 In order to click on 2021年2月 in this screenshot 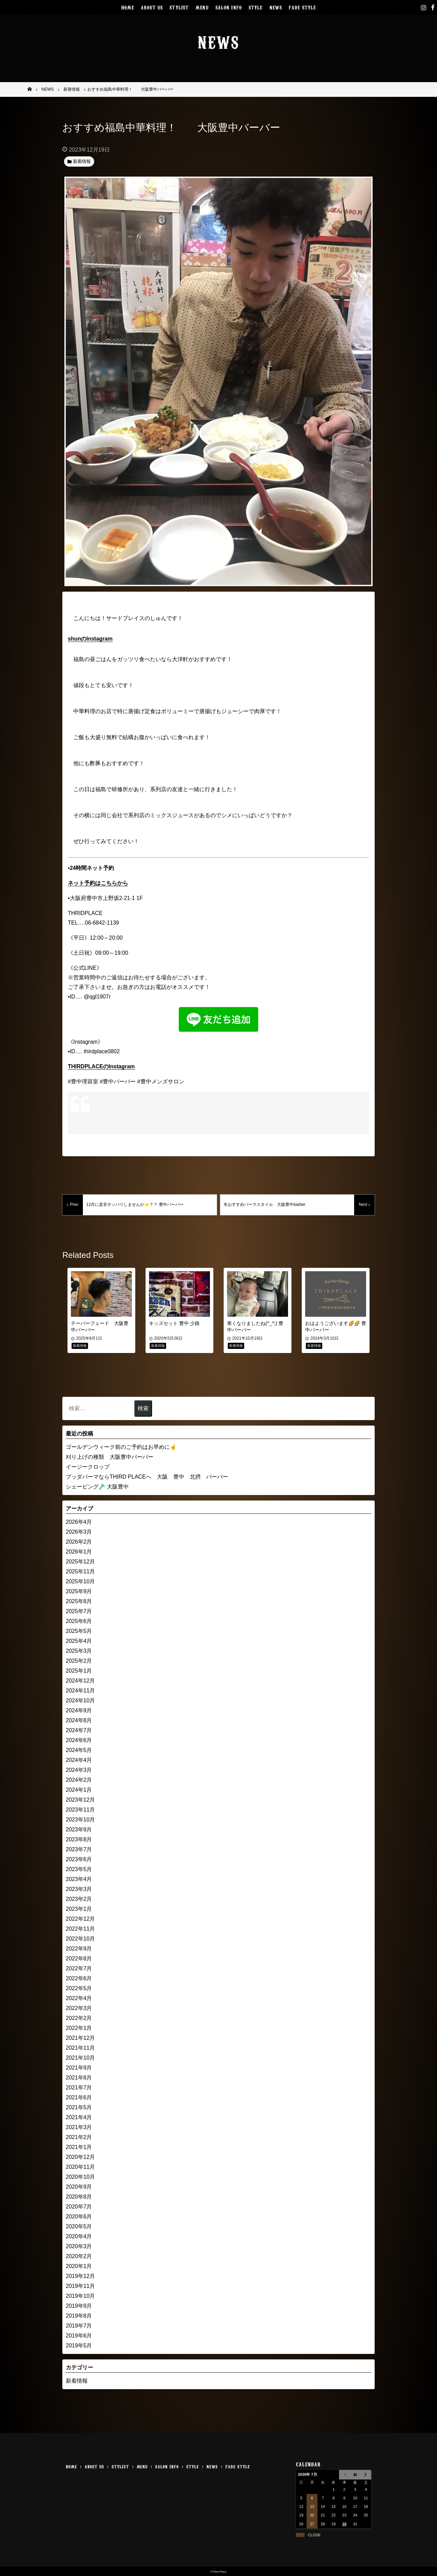, I will do `click(79, 2137)`.